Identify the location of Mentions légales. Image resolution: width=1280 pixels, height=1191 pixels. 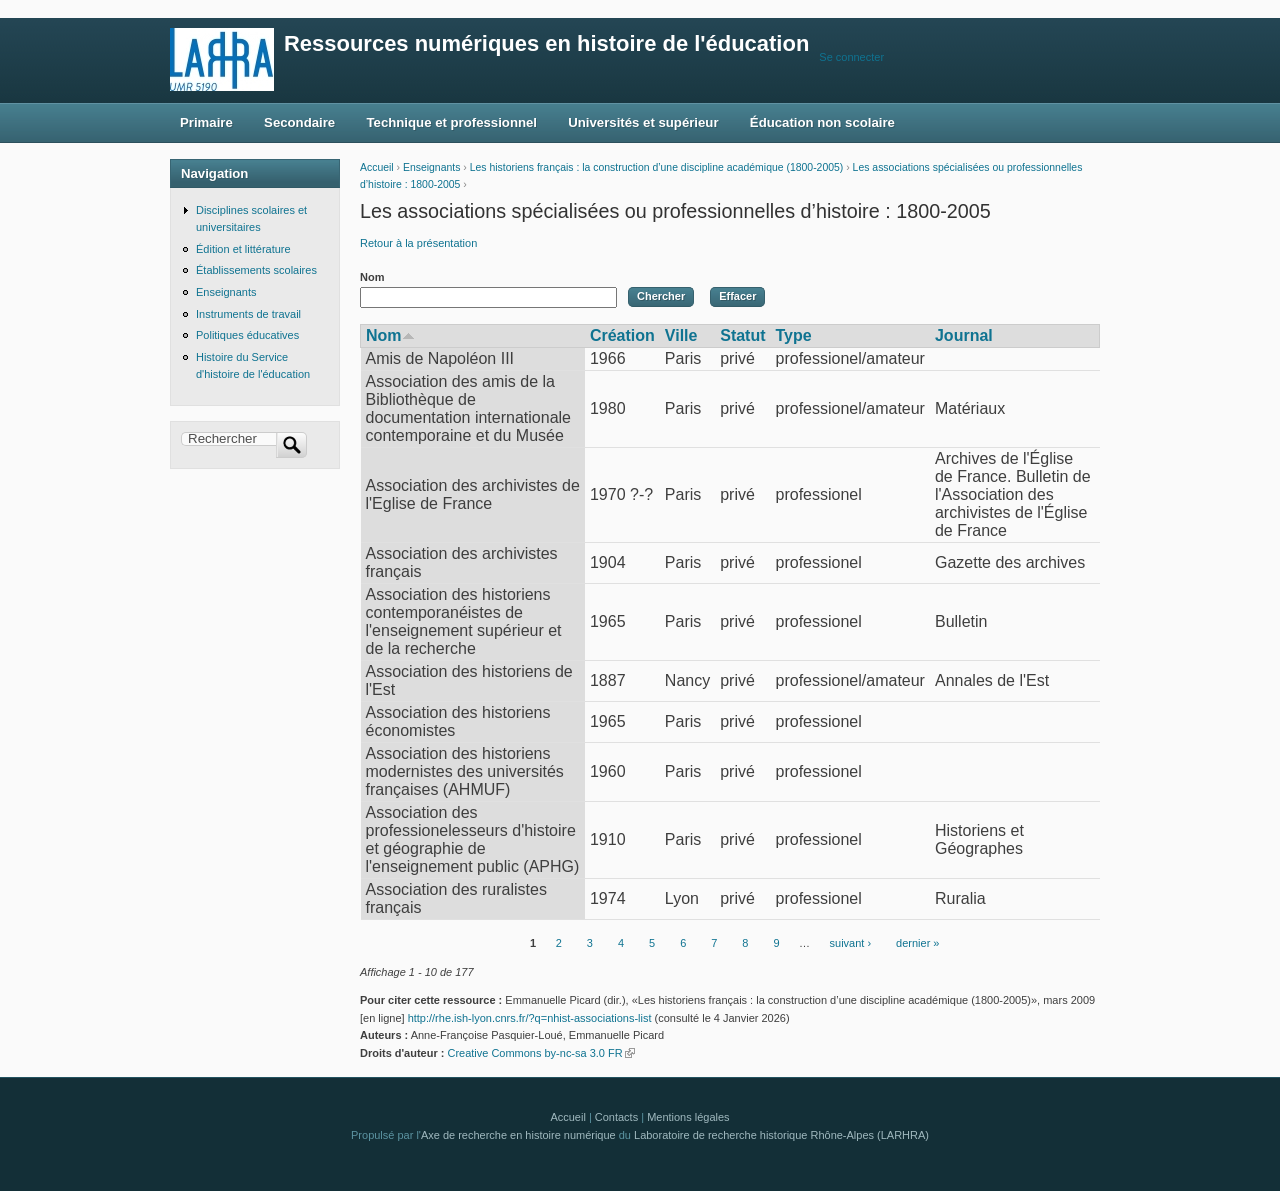
(688, 1117).